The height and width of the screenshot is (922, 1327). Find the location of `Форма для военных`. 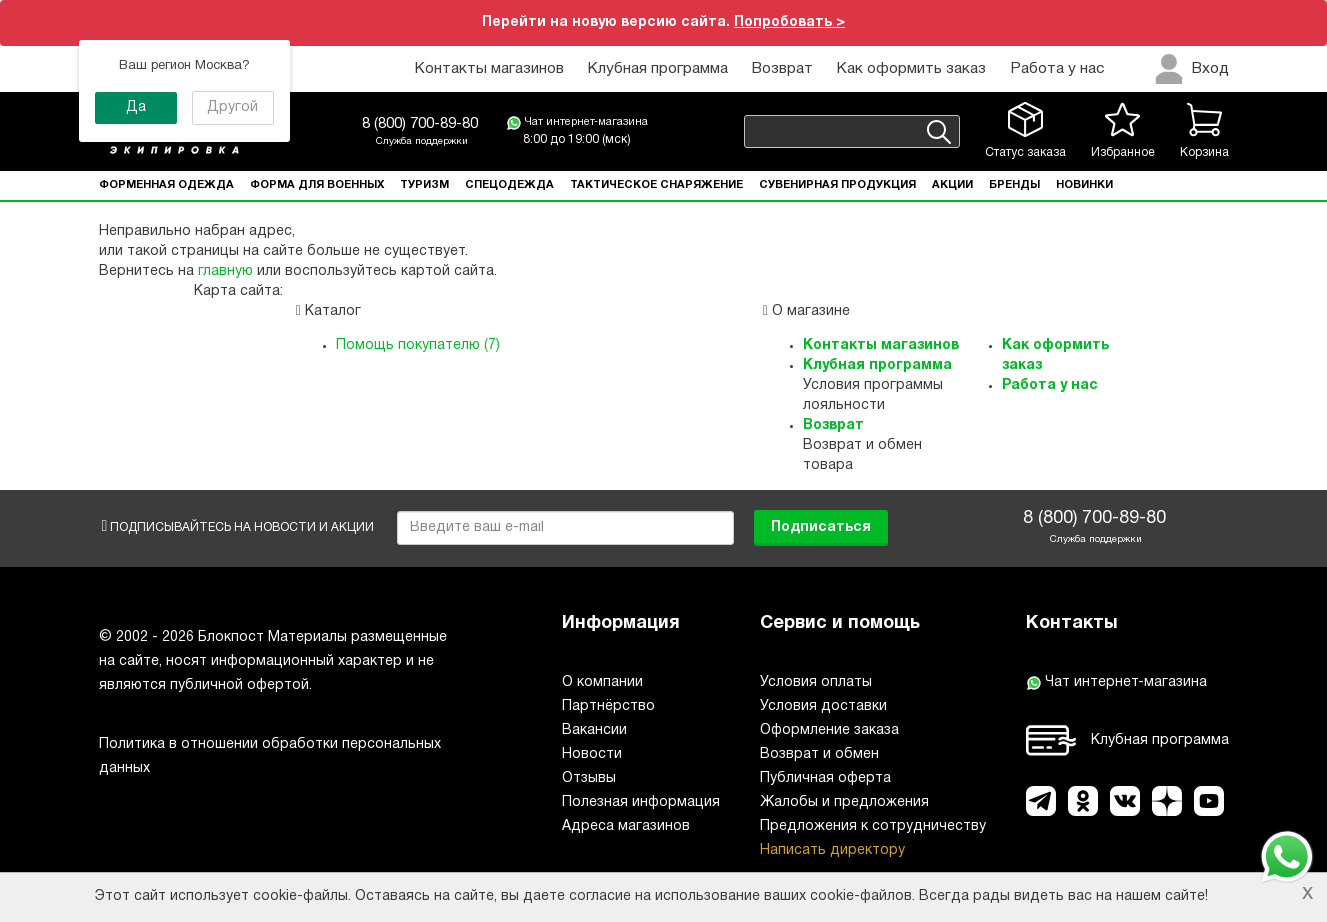

Форма для военных is located at coordinates (317, 185).